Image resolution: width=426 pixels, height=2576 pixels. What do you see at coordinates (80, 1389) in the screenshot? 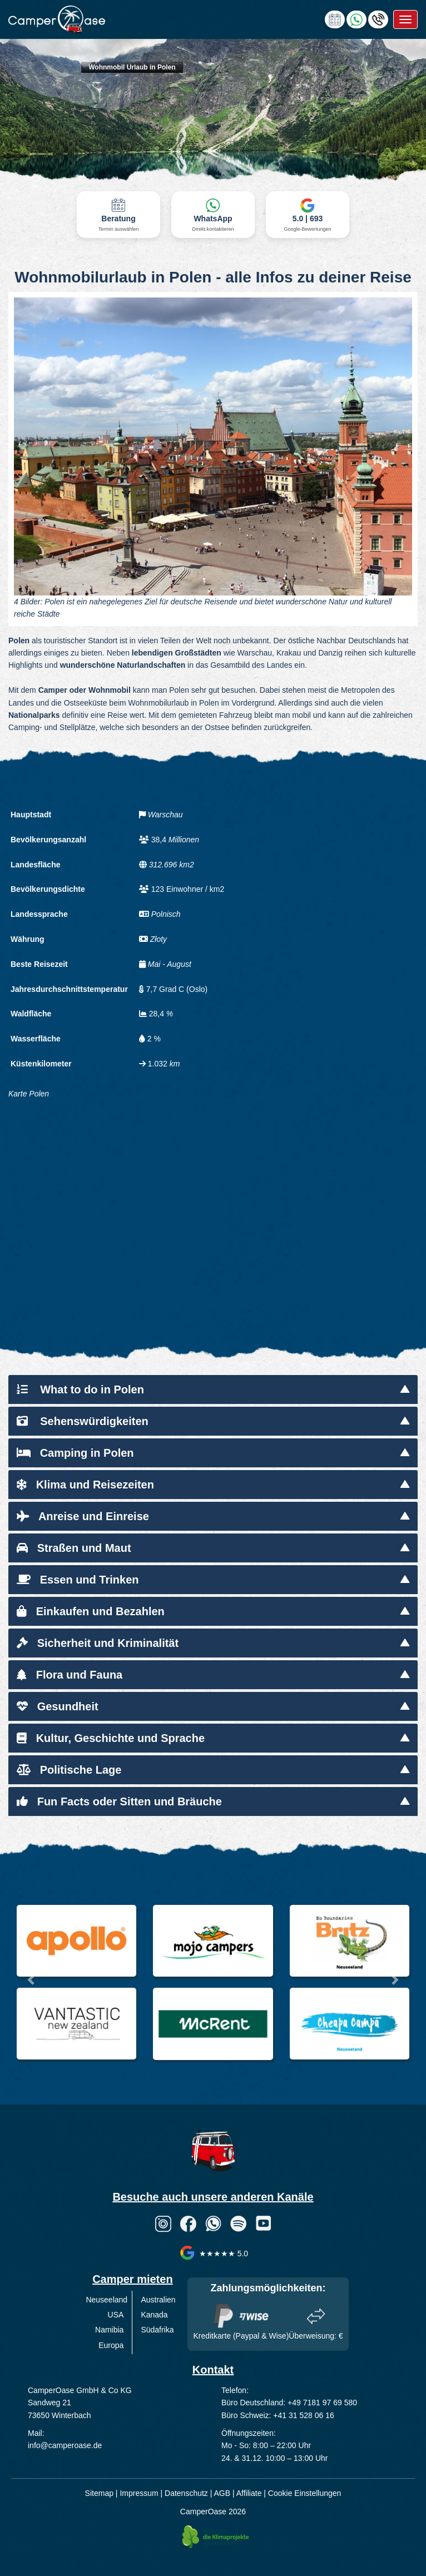
I see `What to do in Polen [button]` at bounding box center [80, 1389].